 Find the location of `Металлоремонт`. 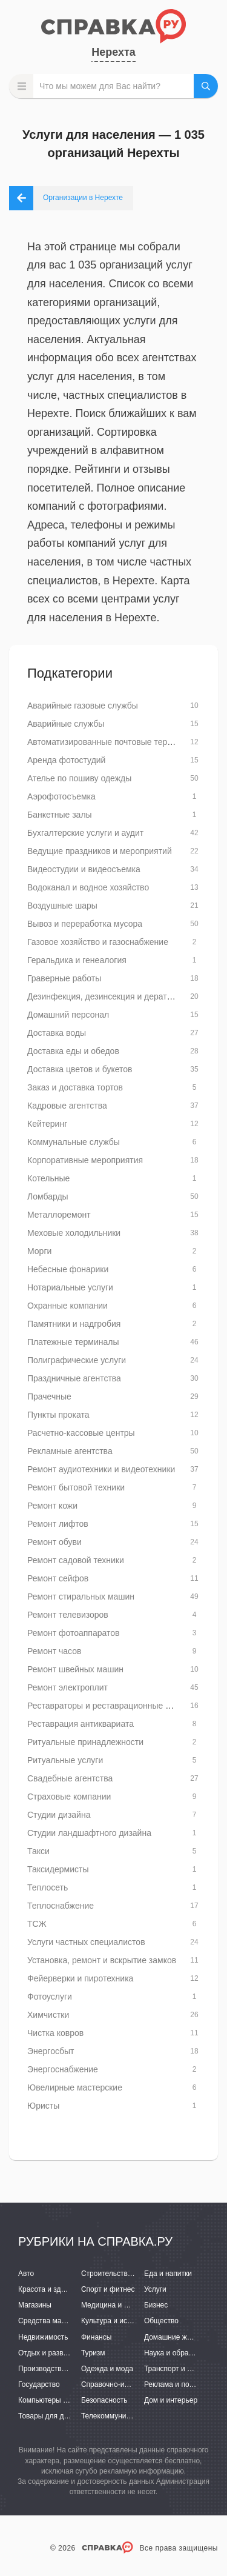

Металлоремонт is located at coordinates (59, 1215).